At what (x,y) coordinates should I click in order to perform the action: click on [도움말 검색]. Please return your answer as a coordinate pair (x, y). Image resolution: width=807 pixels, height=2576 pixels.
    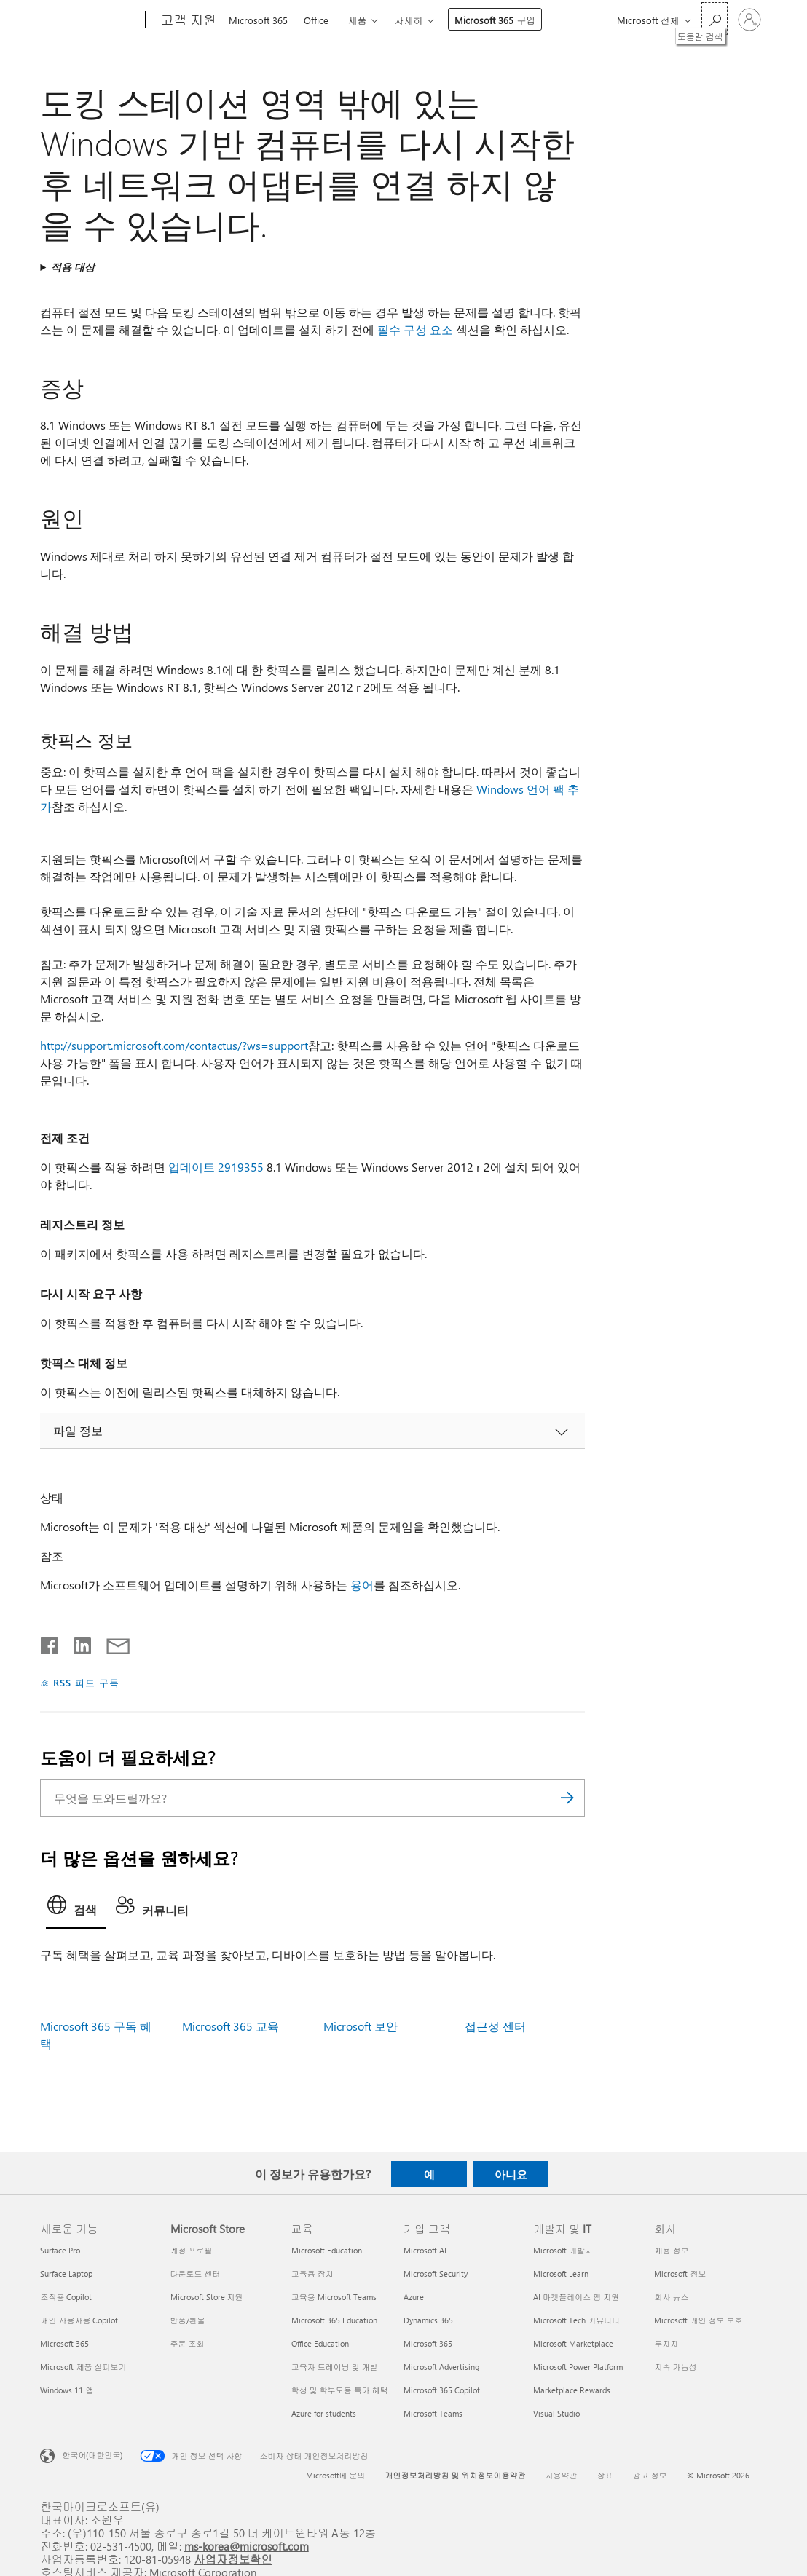
    Looking at the image, I should click on (714, 18).